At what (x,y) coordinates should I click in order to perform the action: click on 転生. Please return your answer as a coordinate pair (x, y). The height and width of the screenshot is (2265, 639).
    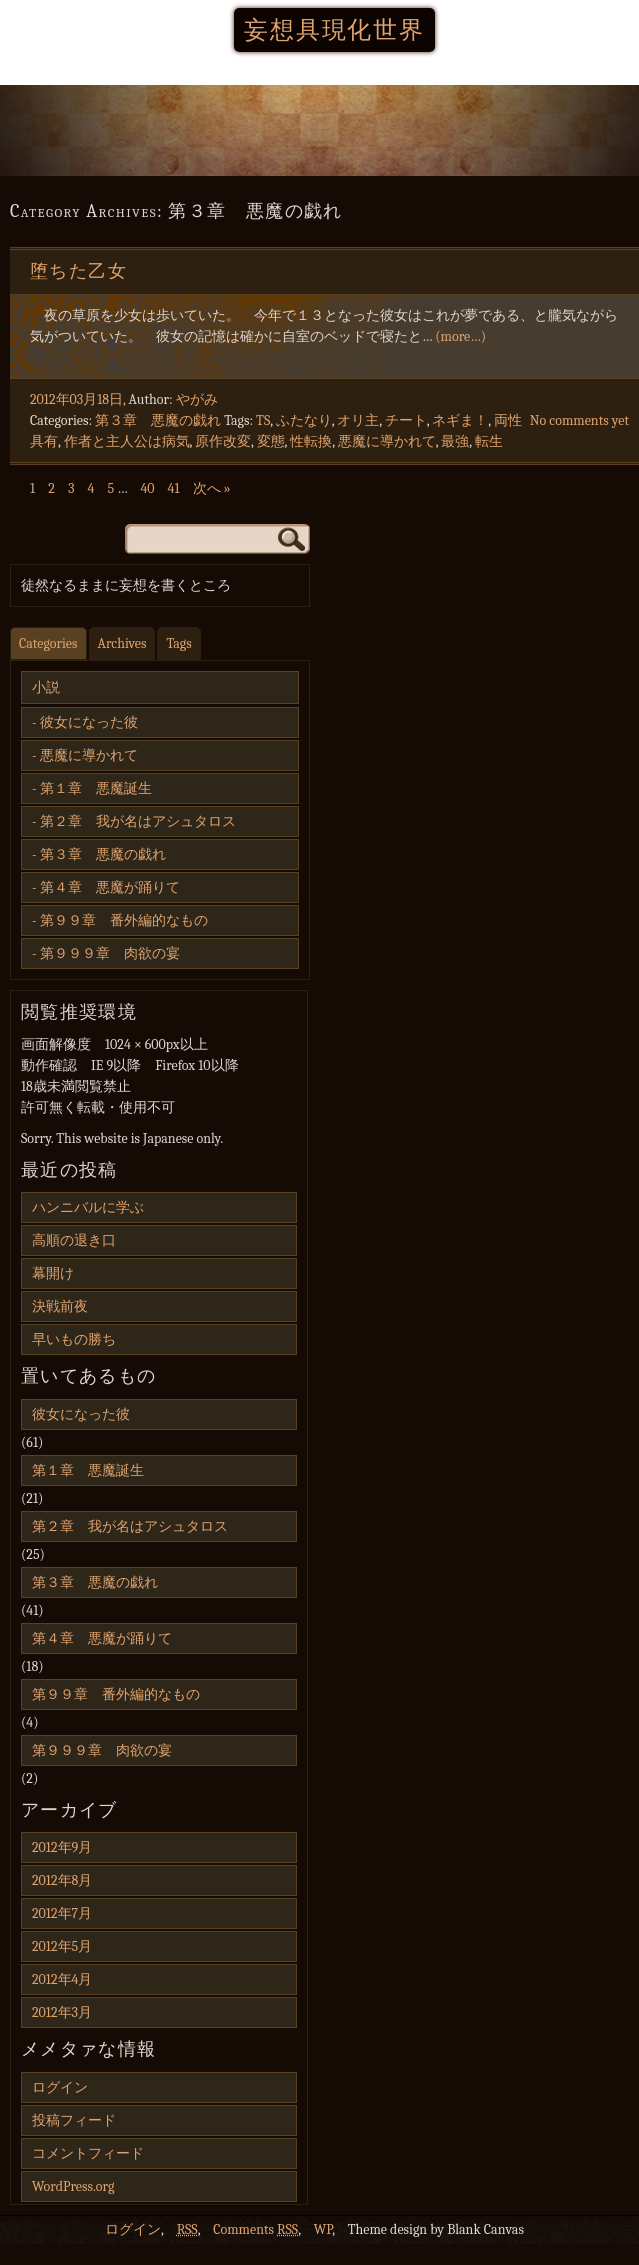
    Looking at the image, I should click on (489, 441).